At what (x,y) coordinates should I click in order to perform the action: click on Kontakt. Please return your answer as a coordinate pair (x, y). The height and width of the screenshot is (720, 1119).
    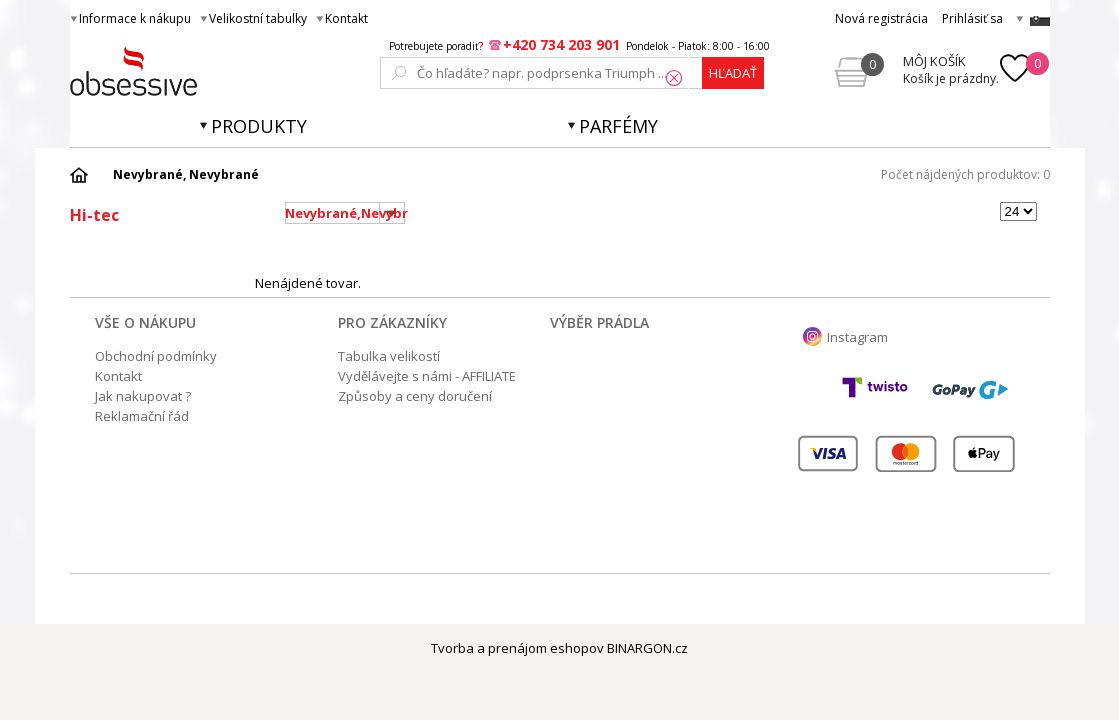
    Looking at the image, I should click on (346, 18).